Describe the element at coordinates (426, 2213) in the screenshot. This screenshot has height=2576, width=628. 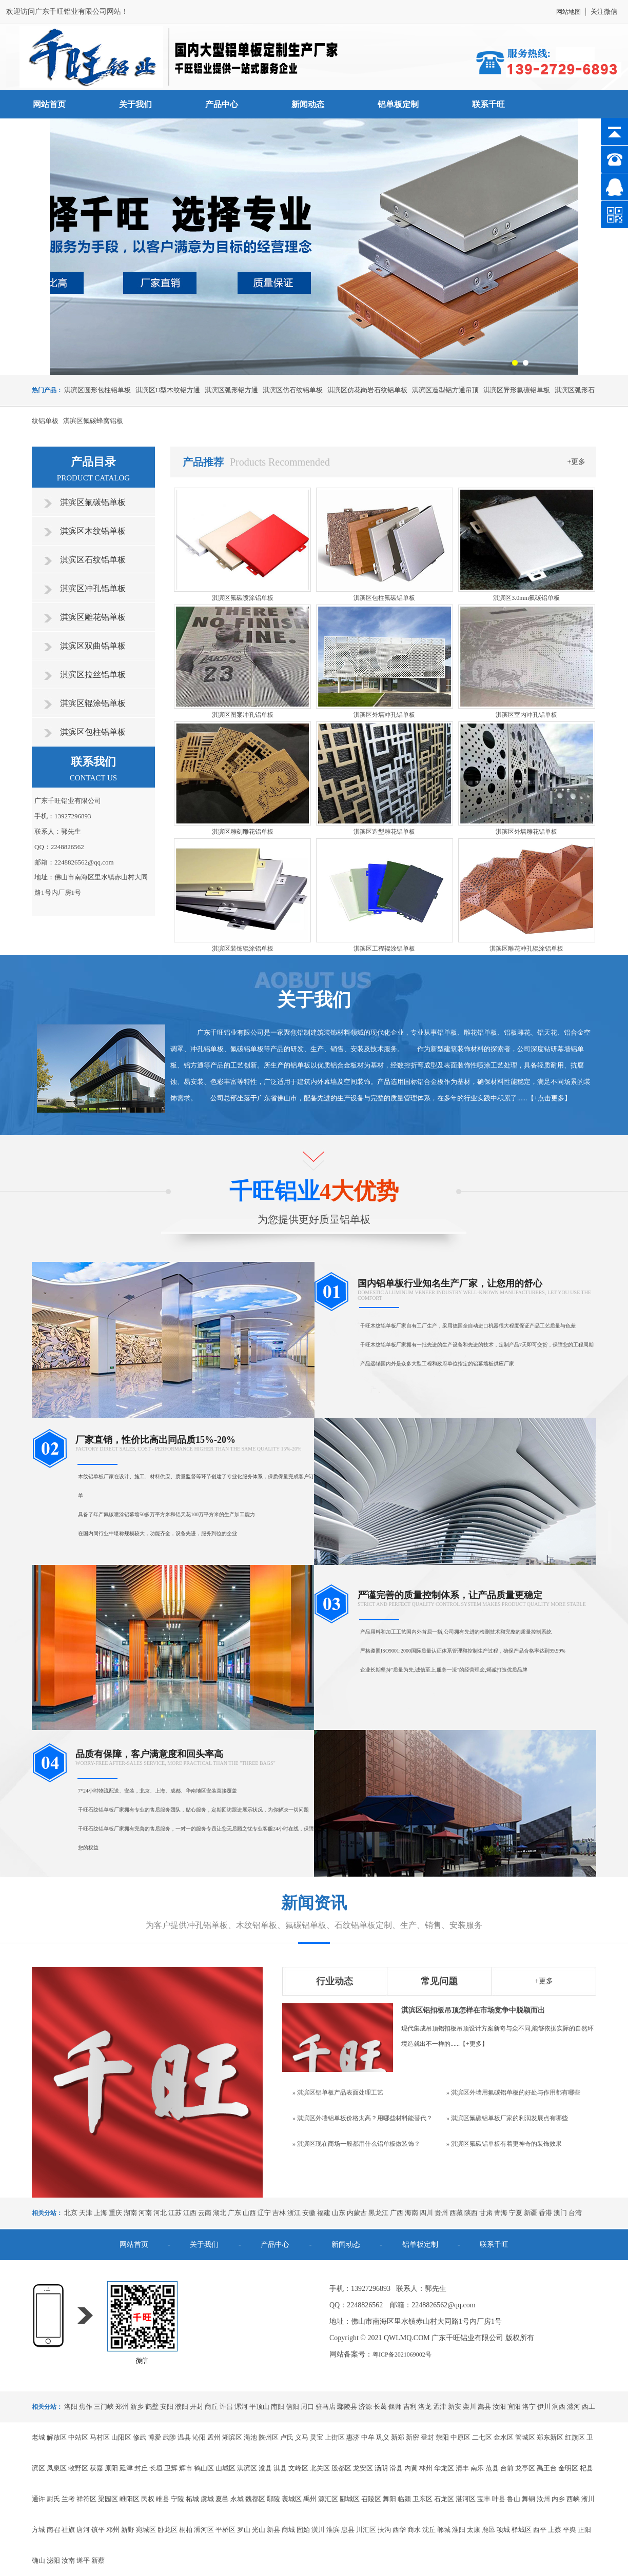
I see `四川` at that location.